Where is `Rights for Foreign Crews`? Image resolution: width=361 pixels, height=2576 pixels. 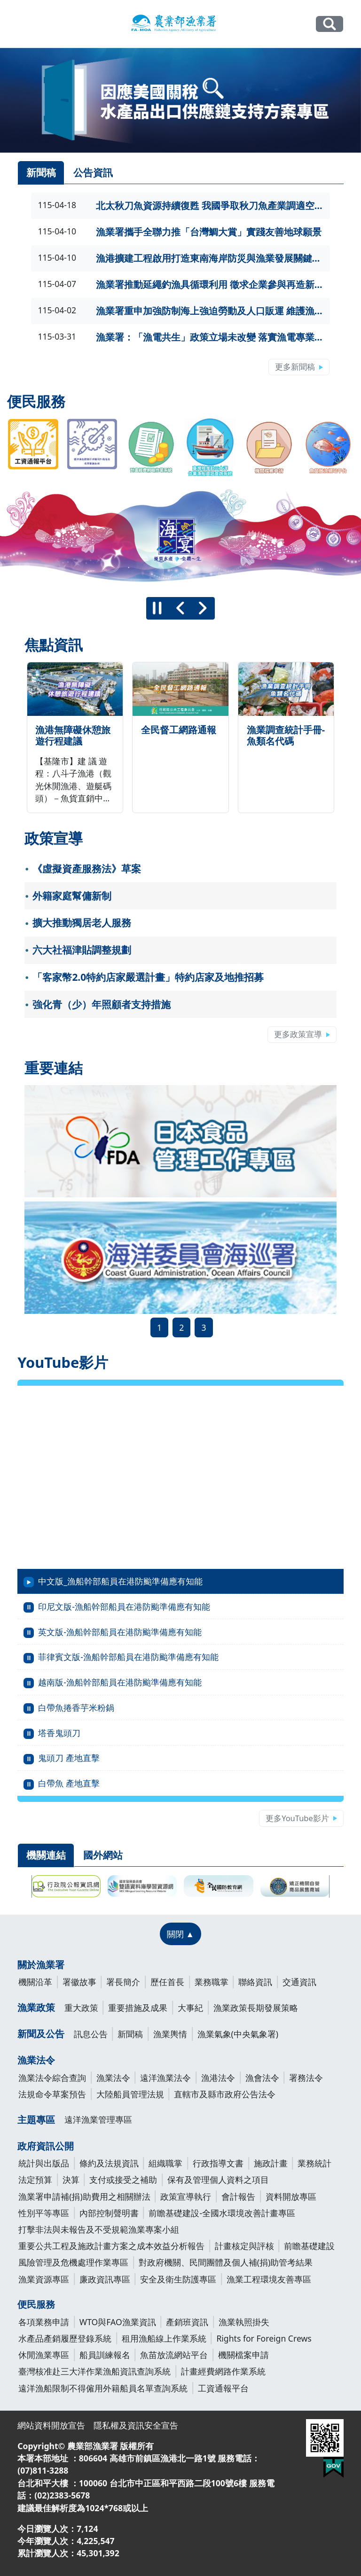 Rights for Foreign Crews is located at coordinates (263, 2338).